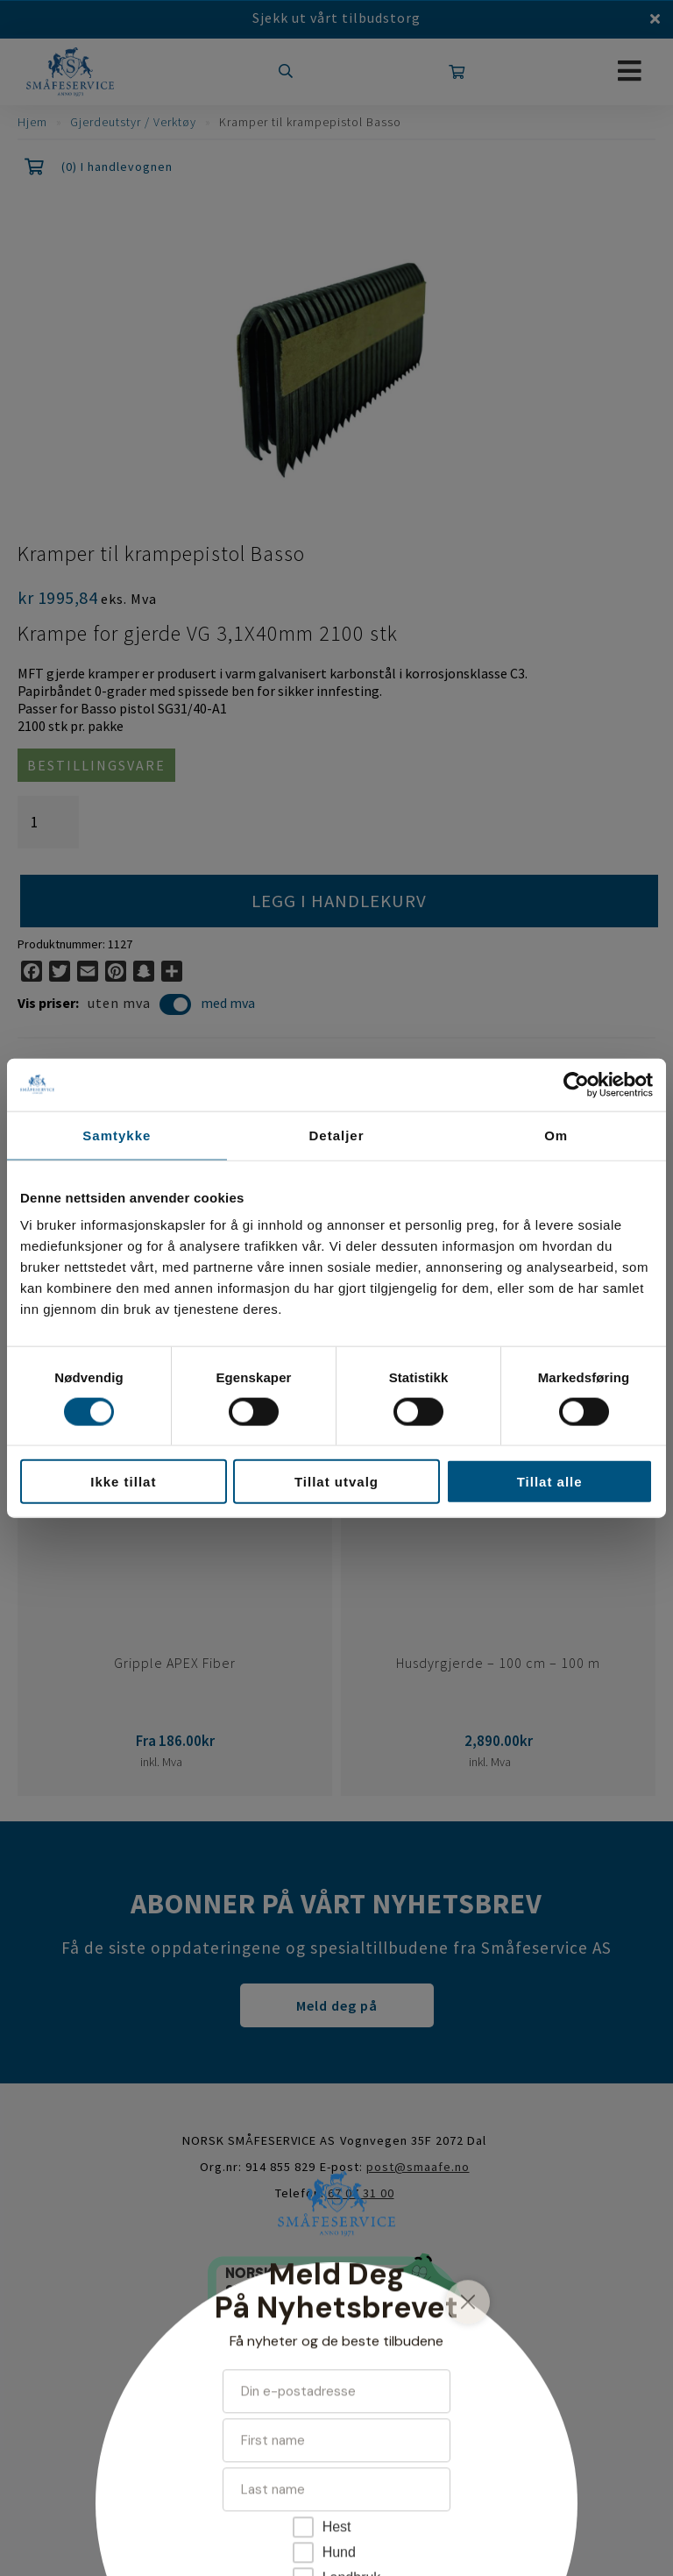  I want to click on [Cookiebot av Usercentrics - åpner i et nytt vindu], so click(576, 1084).